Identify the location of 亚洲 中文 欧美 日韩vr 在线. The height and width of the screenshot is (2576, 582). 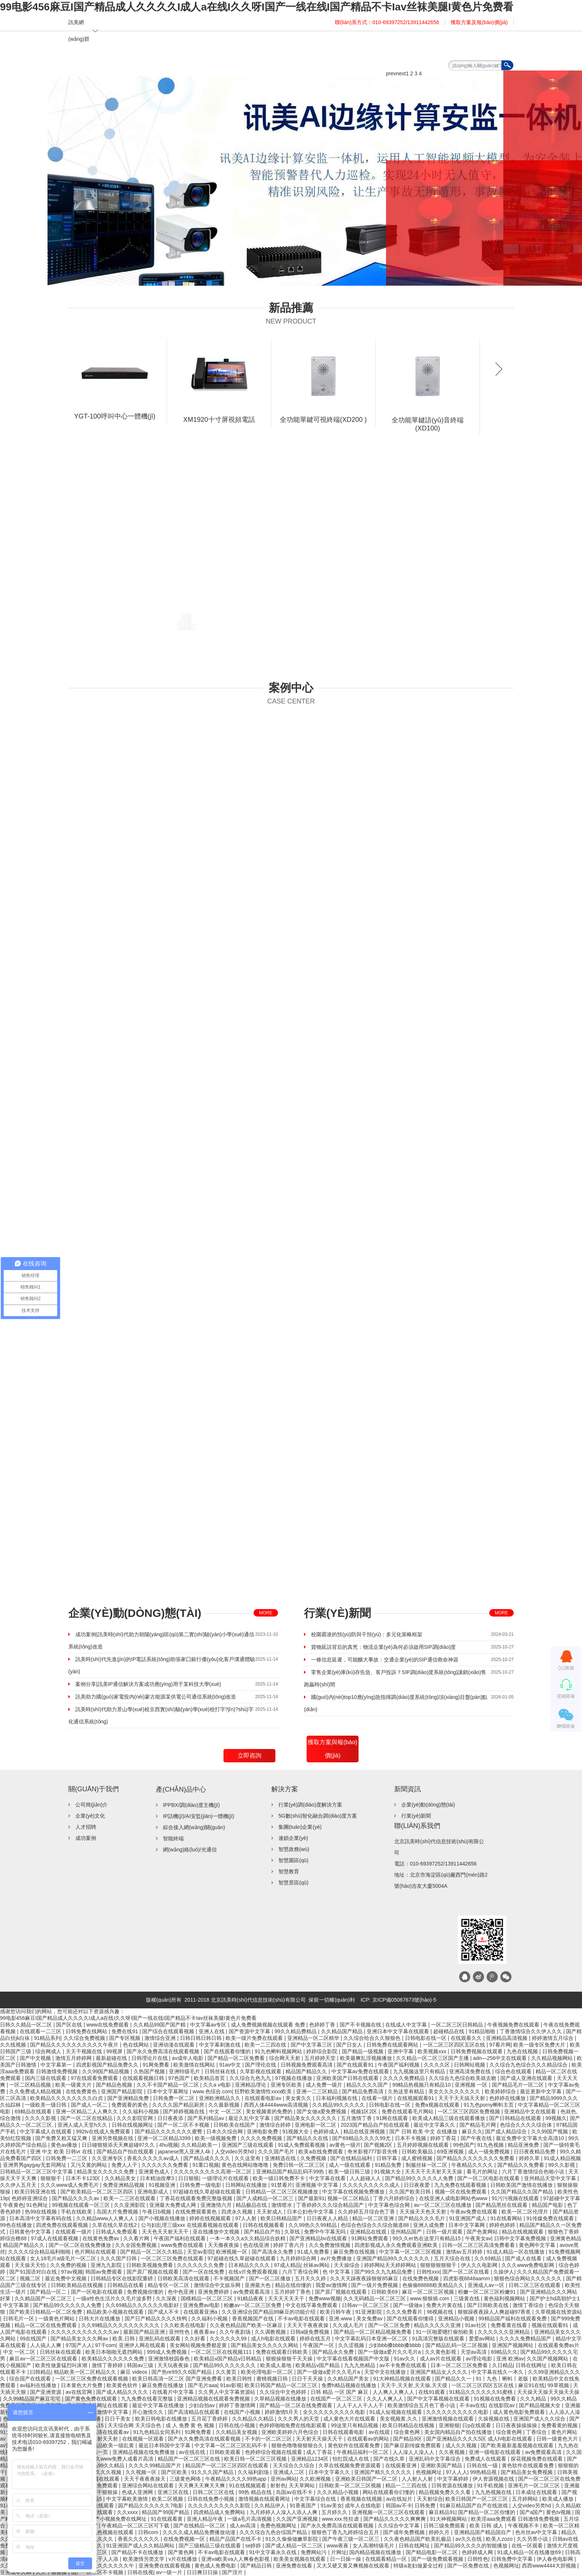
(62, 2152).